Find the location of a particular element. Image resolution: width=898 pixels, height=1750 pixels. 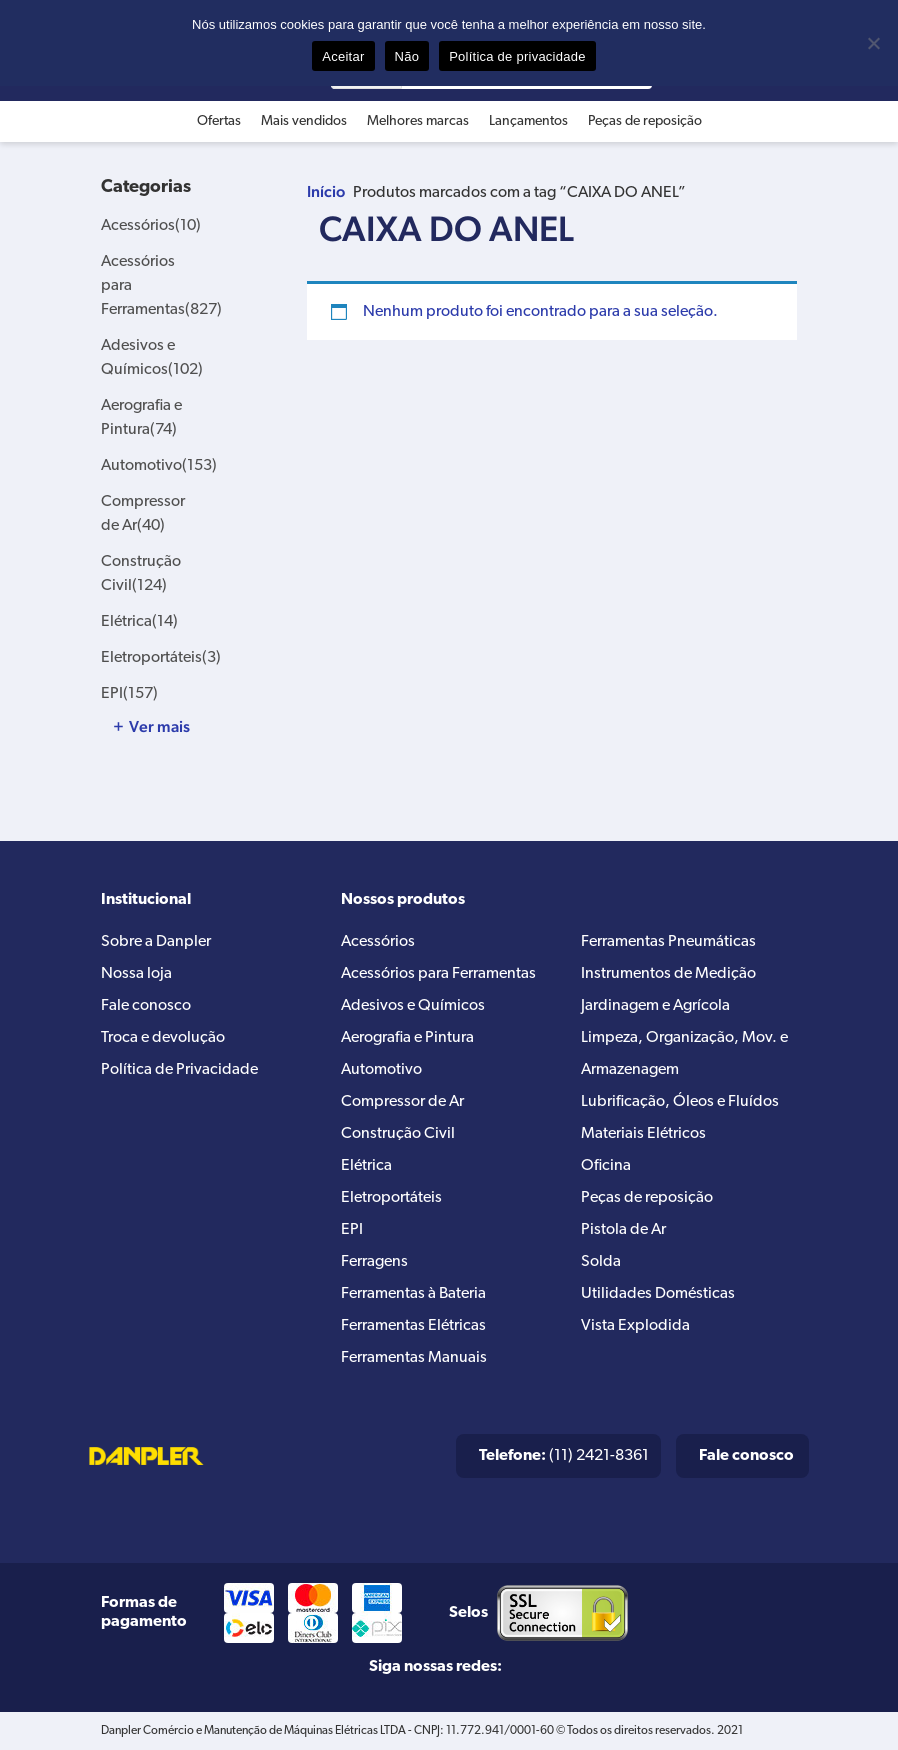

Elétrica is located at coordinates (139, 622).